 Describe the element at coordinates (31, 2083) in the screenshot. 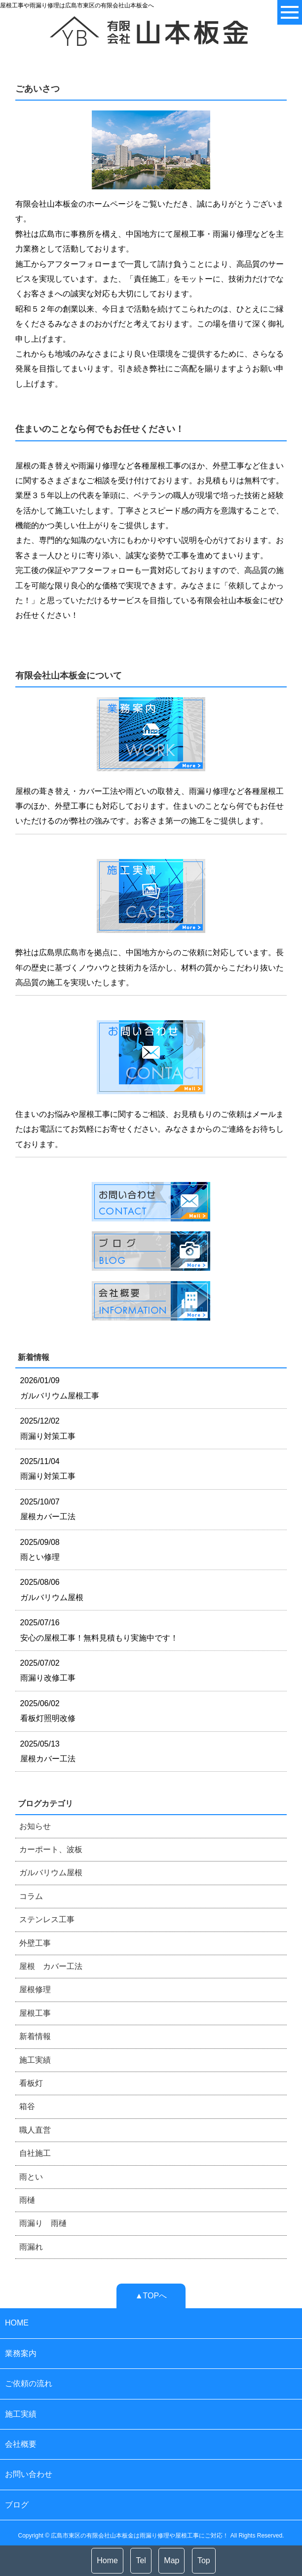

I see `看板灯` at that location.